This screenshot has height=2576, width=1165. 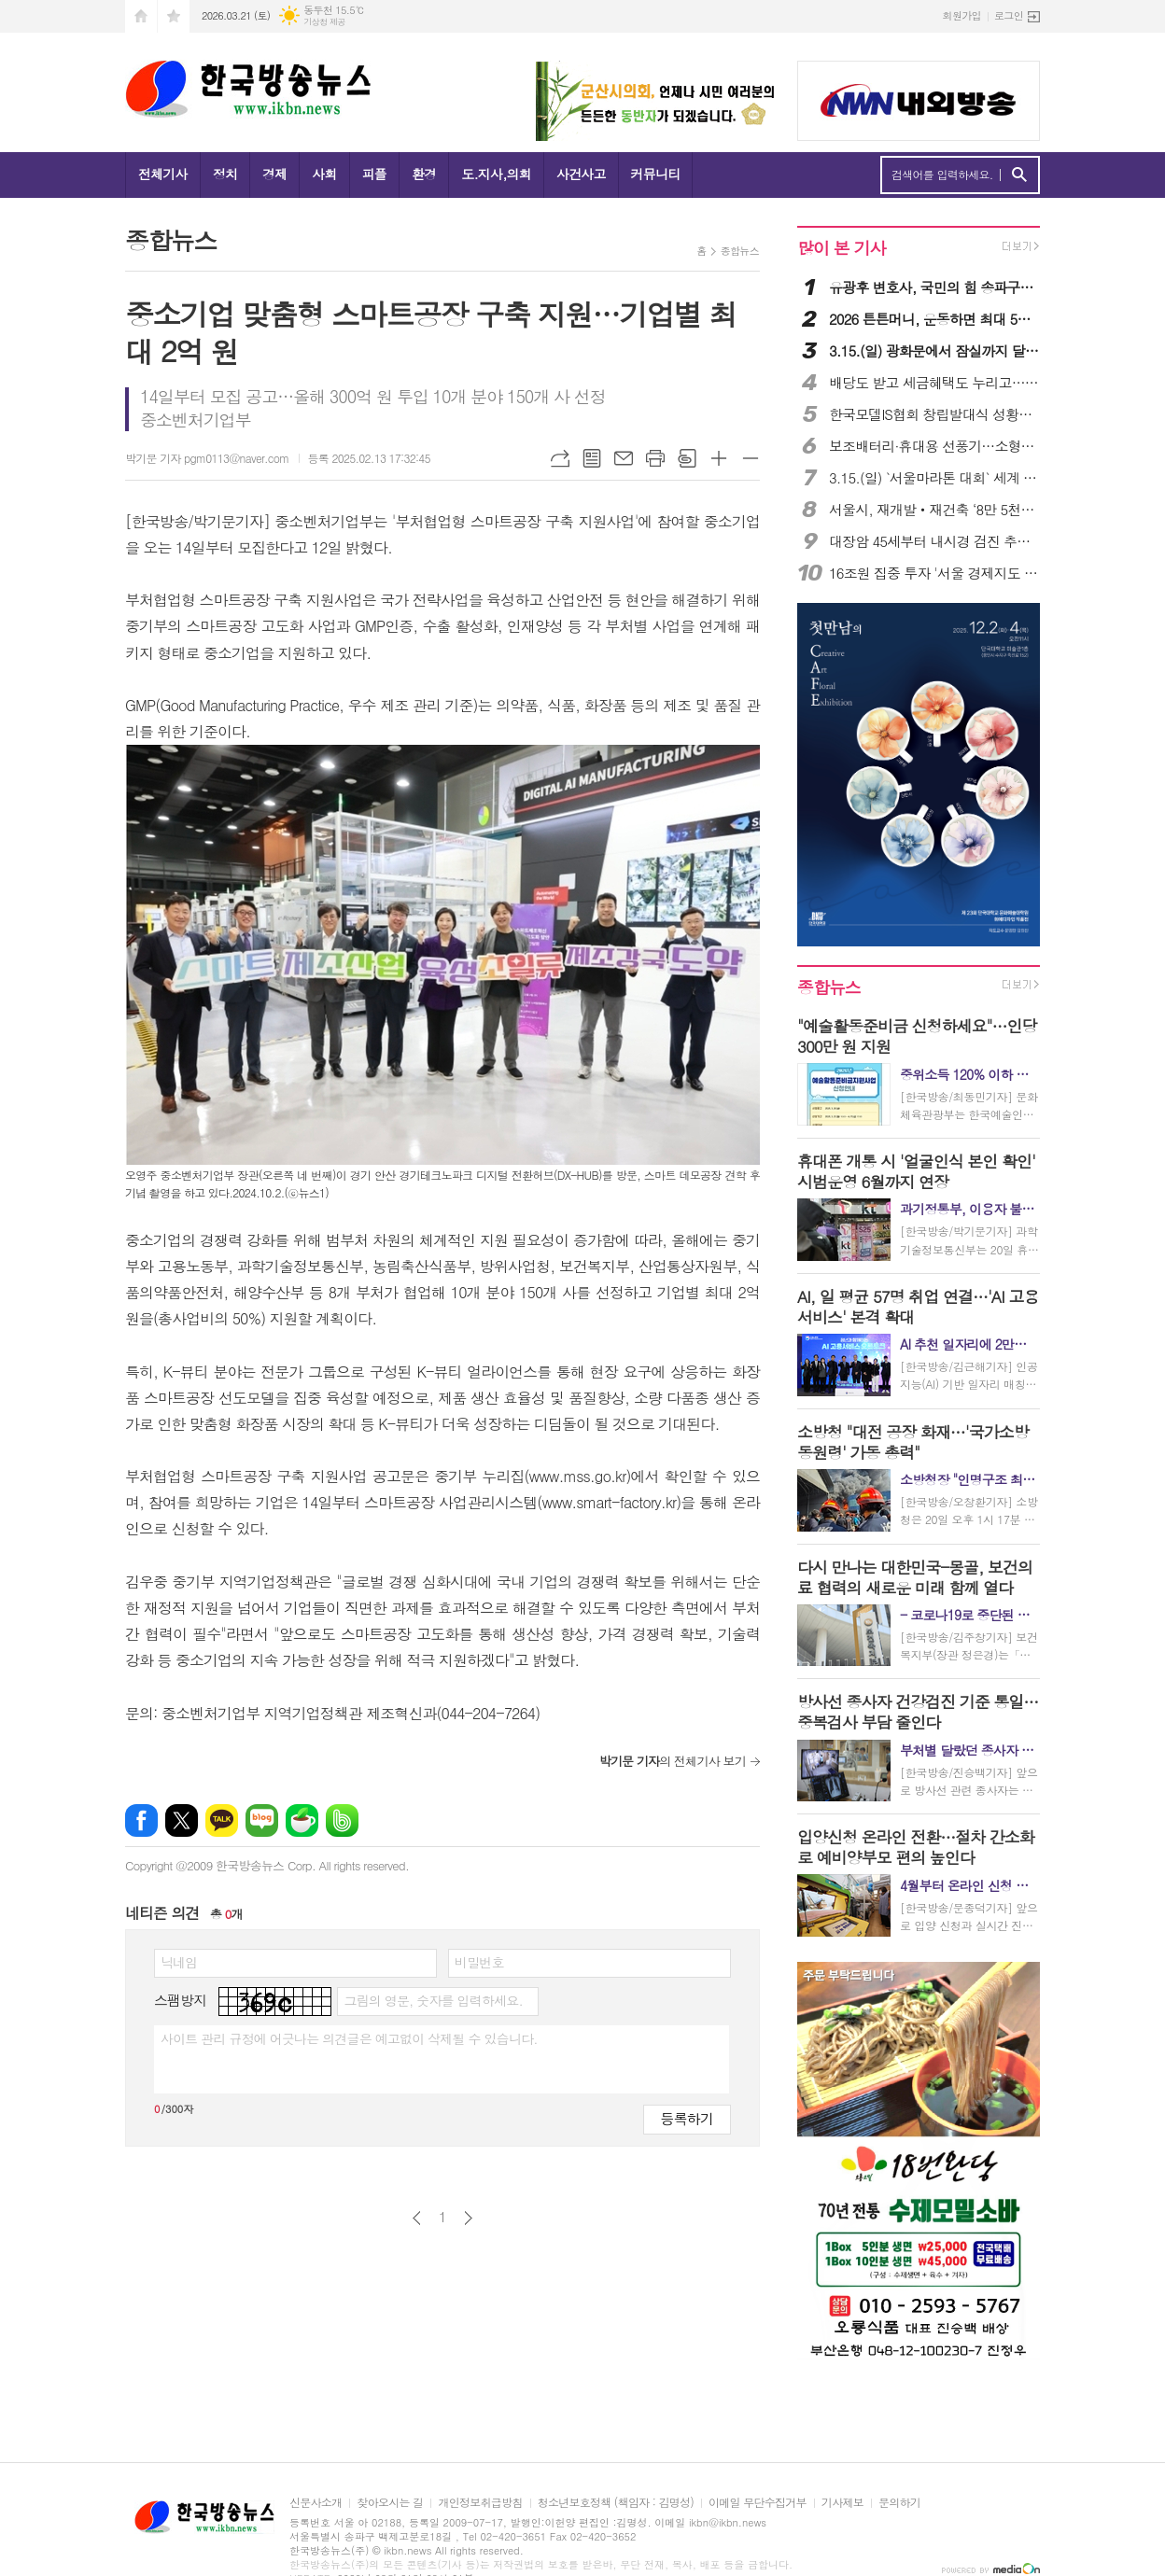 What do you see at coordinates (390, 2503) in the screenshot?
I see `찾아오시는 길` at bounding box center [390, 2503].